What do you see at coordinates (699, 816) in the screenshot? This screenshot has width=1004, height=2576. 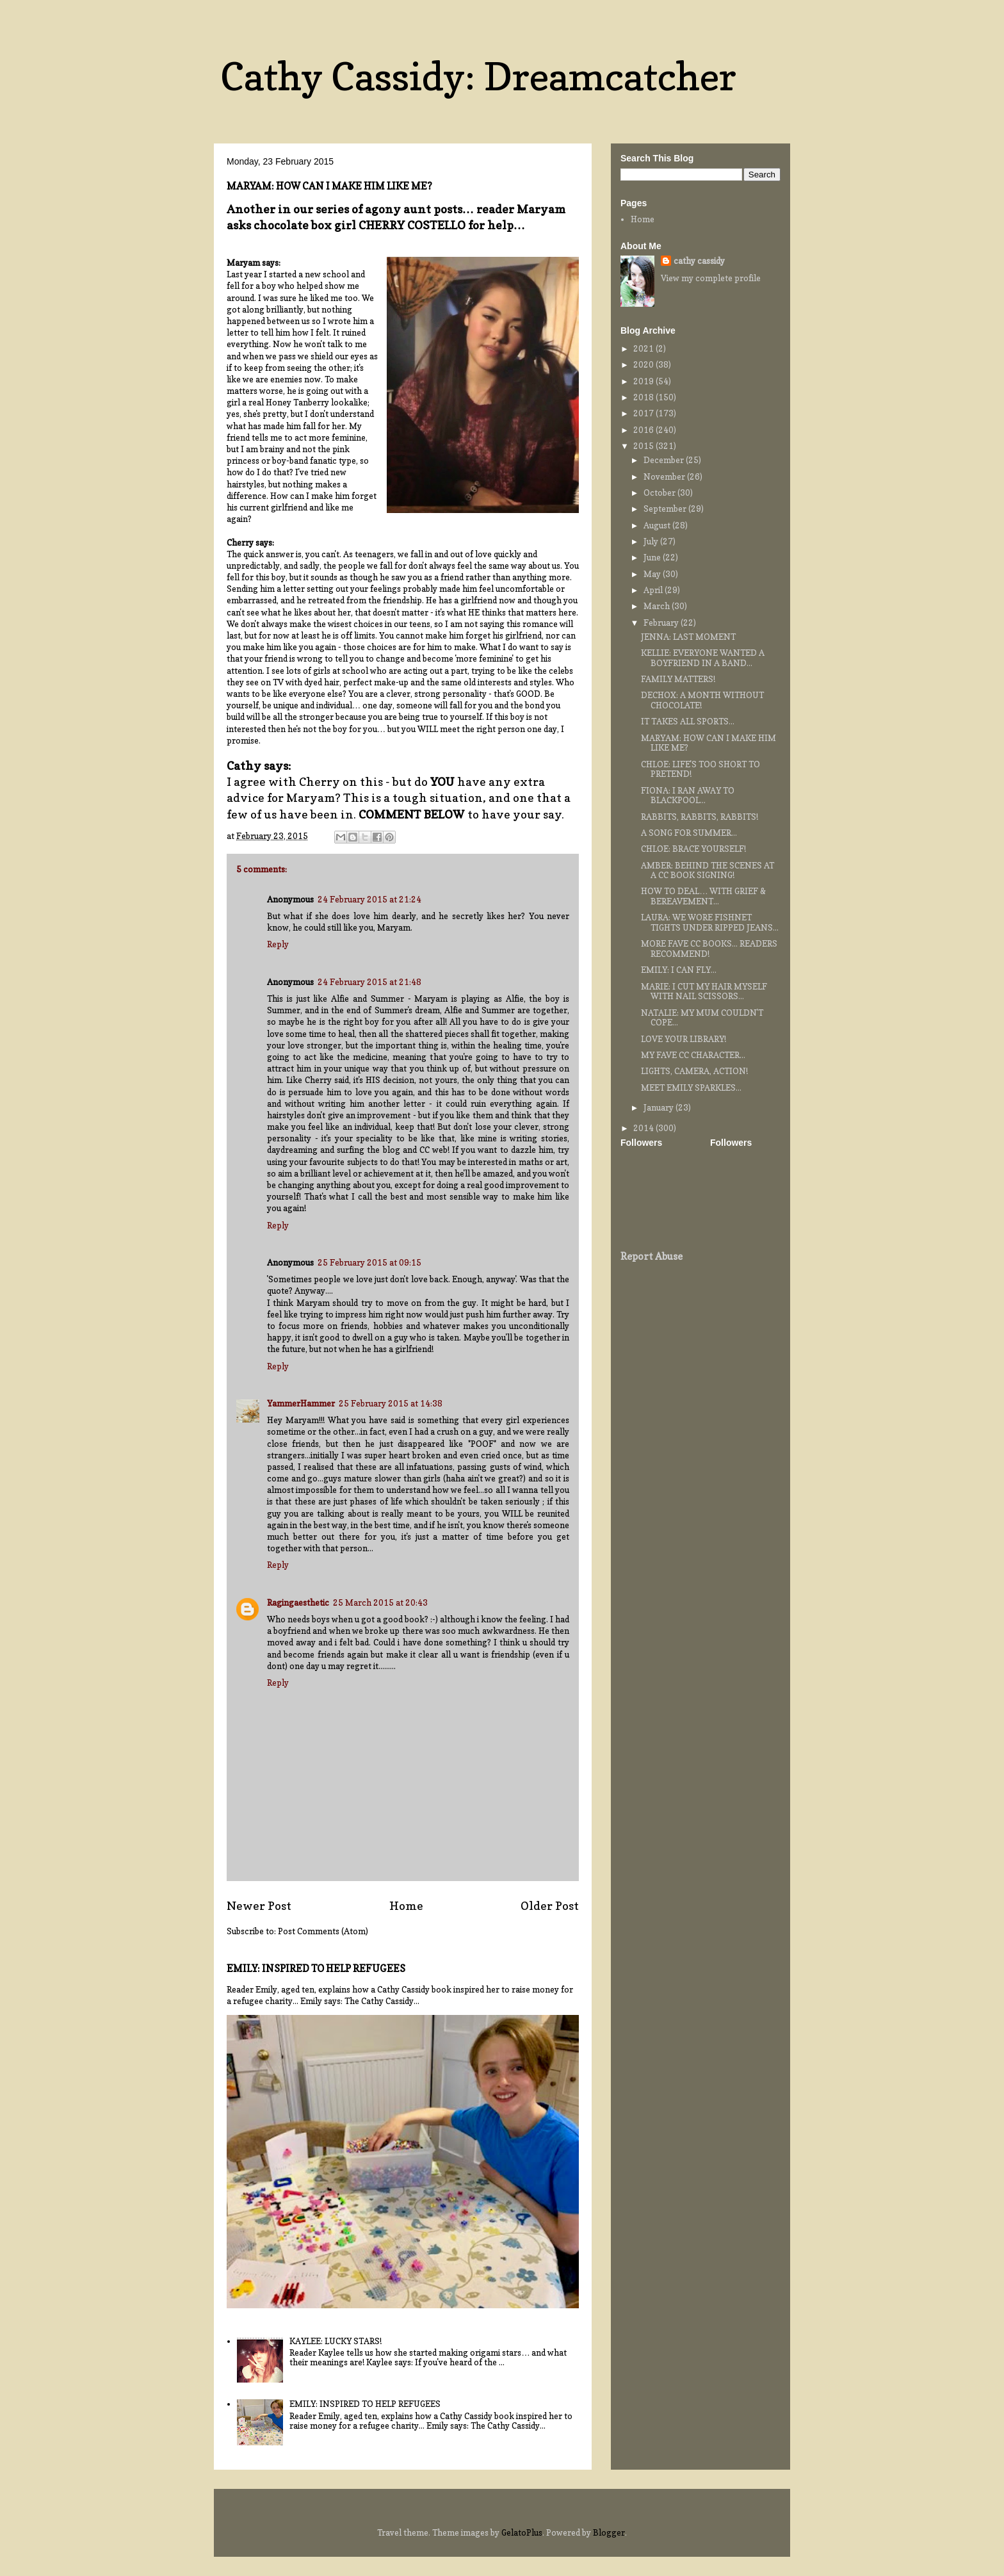 I see `RABBITS, RABBITS, RABBITS!` at bounding box center [699, 816].